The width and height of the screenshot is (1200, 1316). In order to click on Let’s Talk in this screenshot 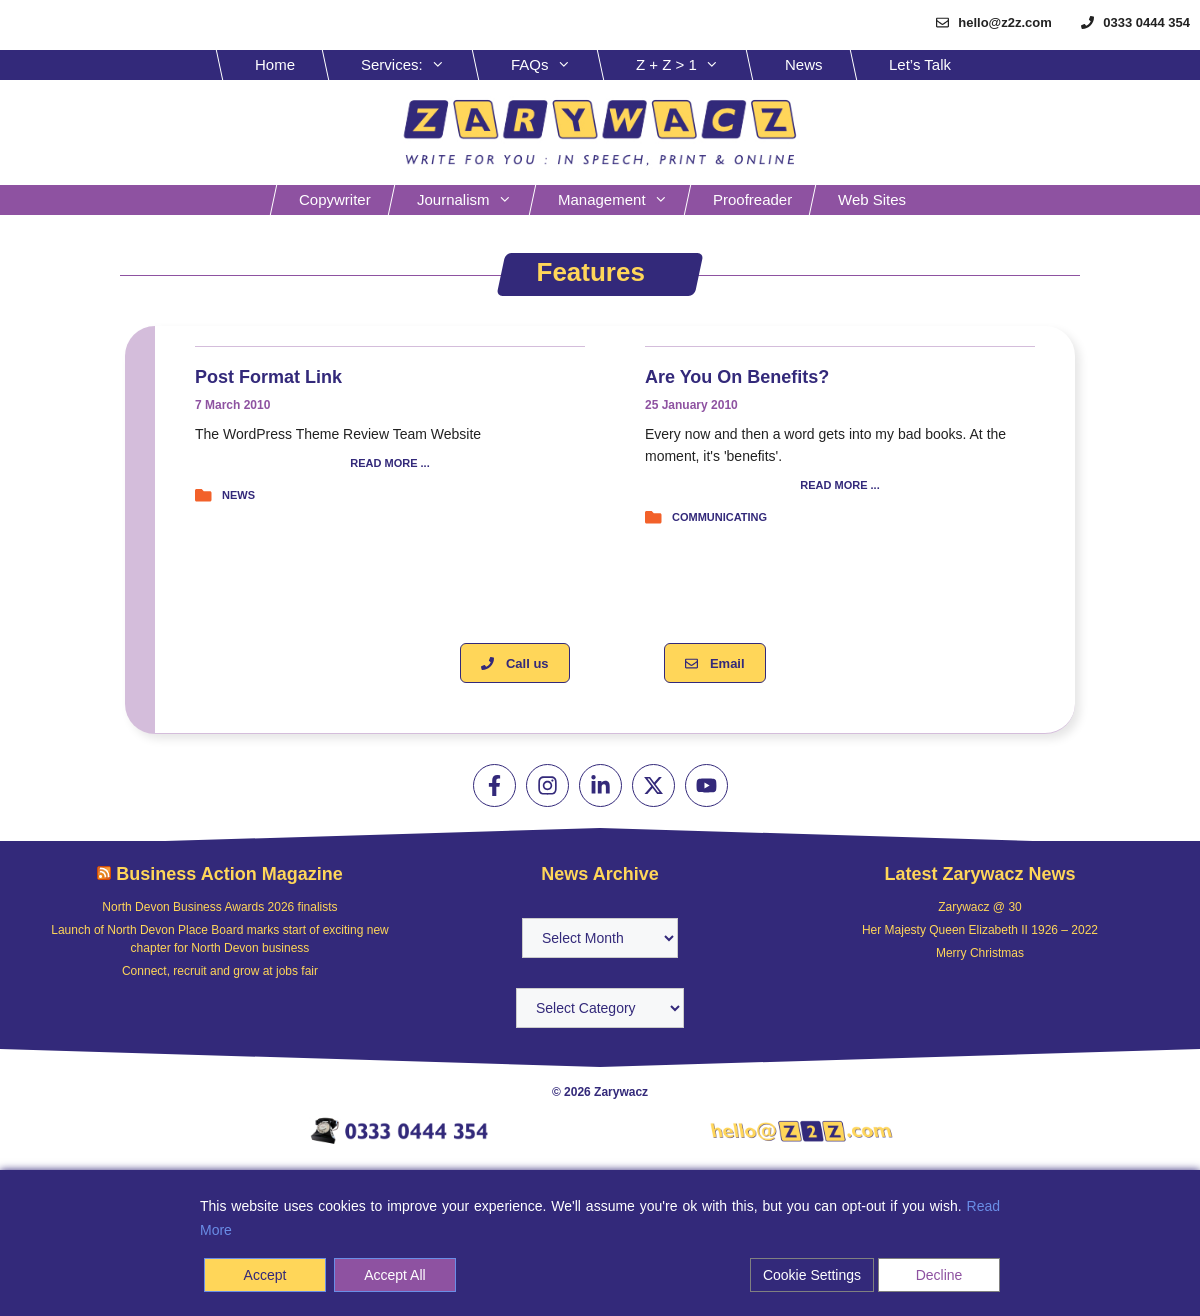, I will do `click(920, 64)`.